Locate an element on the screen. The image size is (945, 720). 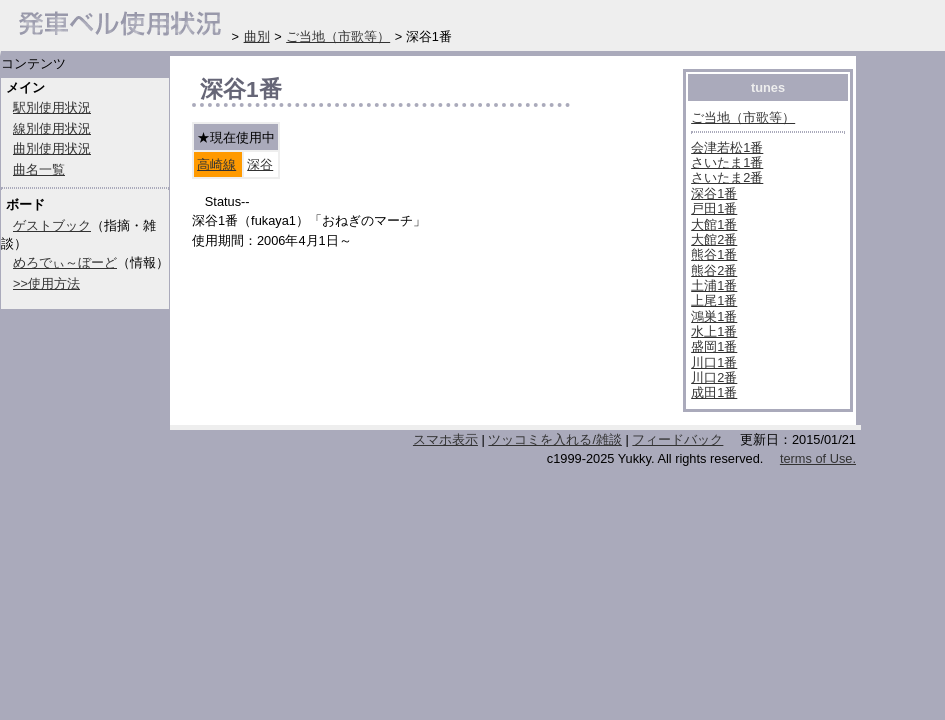
高崎線 is located at coordinates (216, 164).